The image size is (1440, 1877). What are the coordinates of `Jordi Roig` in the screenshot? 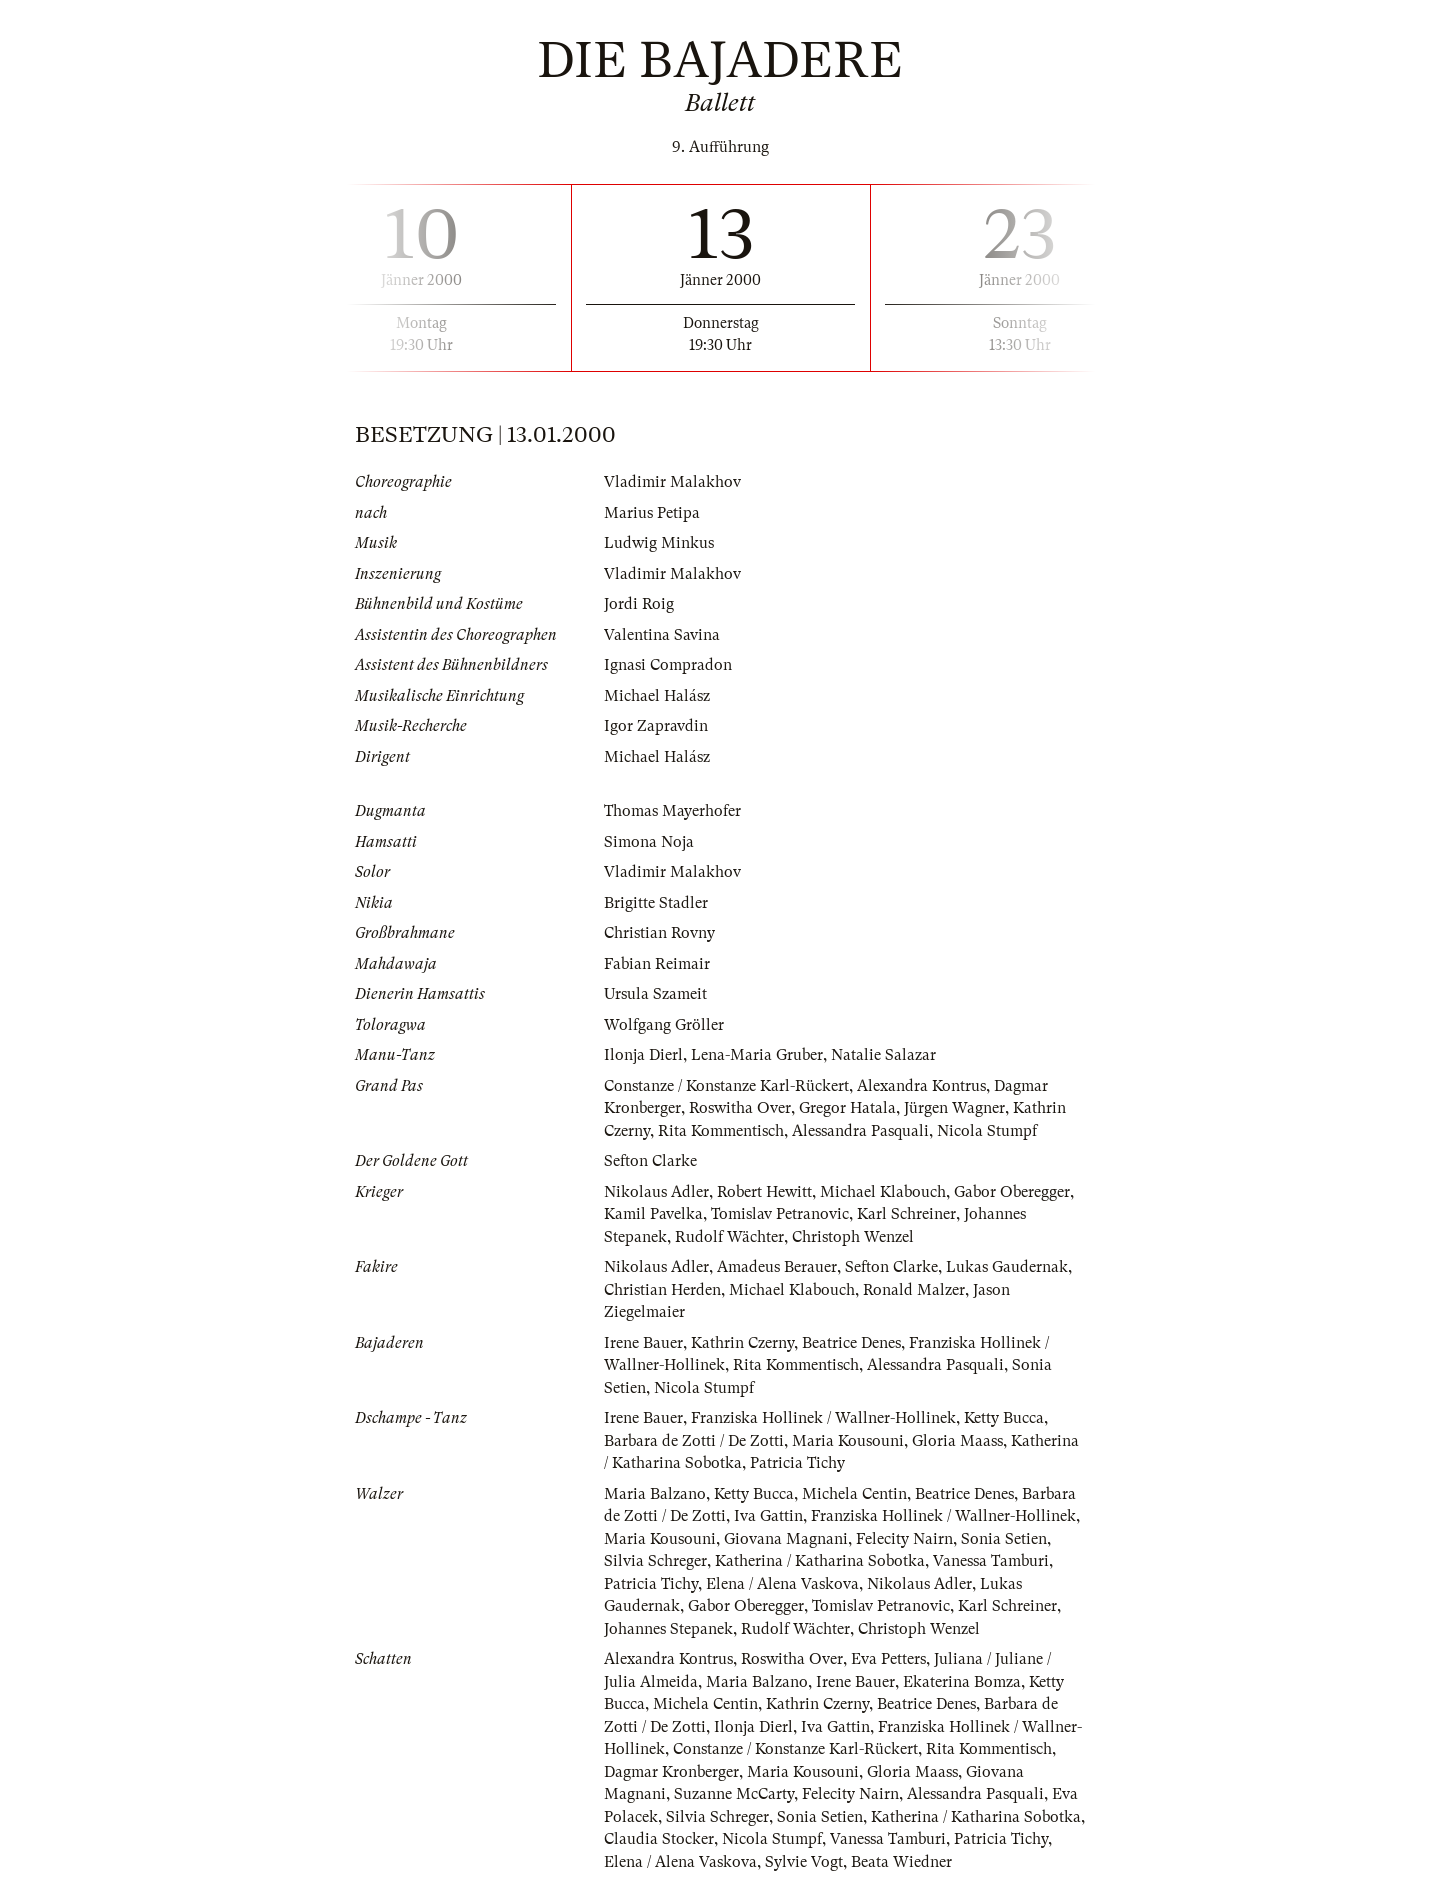 It's located at (639, 604).